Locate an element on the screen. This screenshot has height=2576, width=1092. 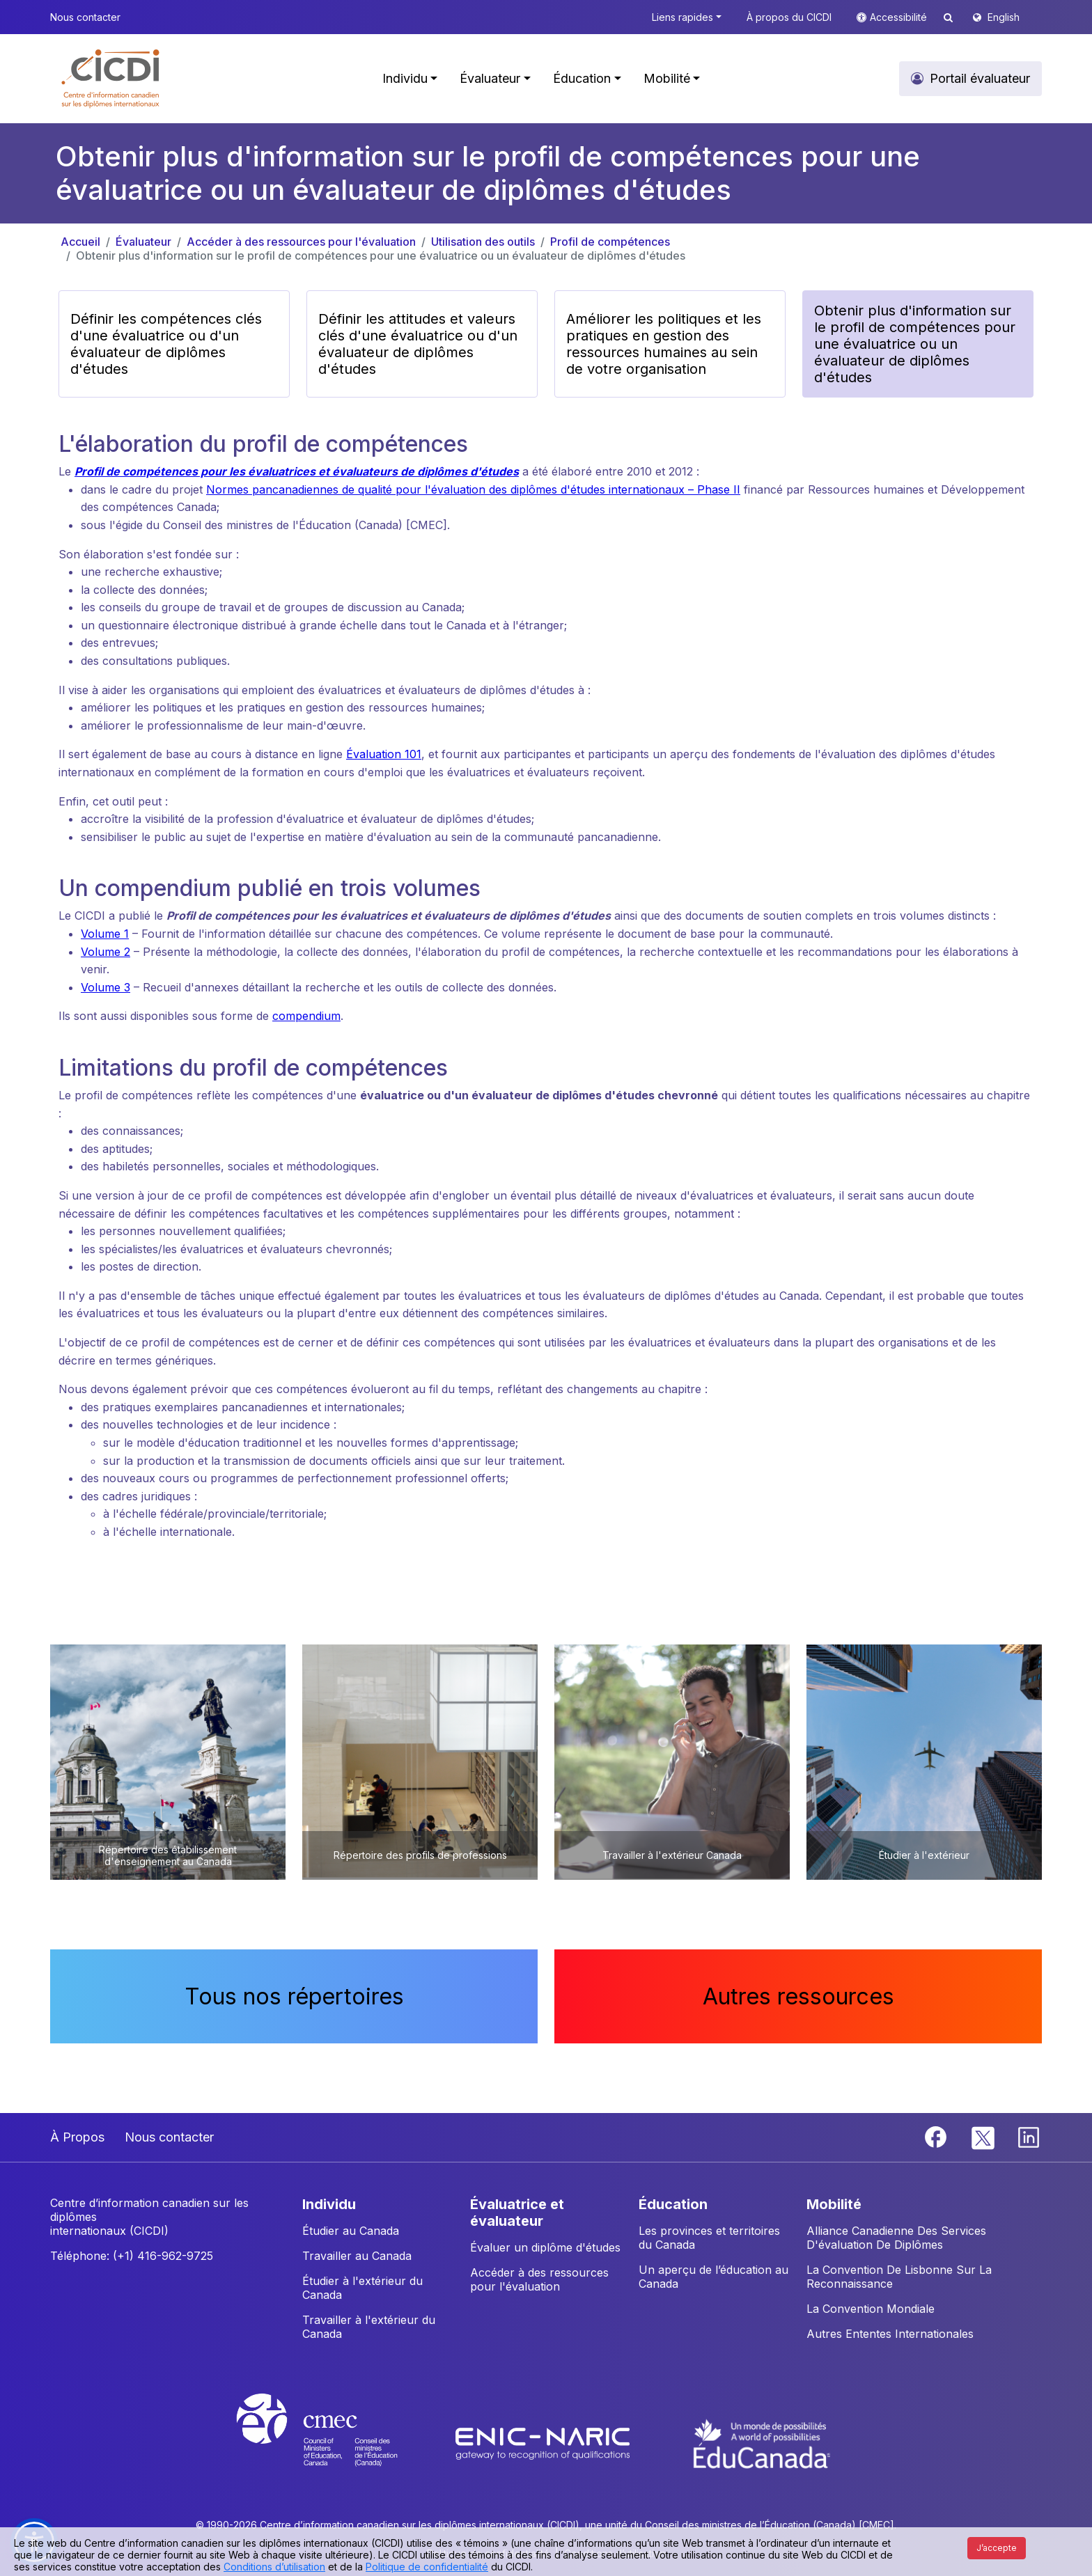
Volume 2 is located at coordinates (105, 952).